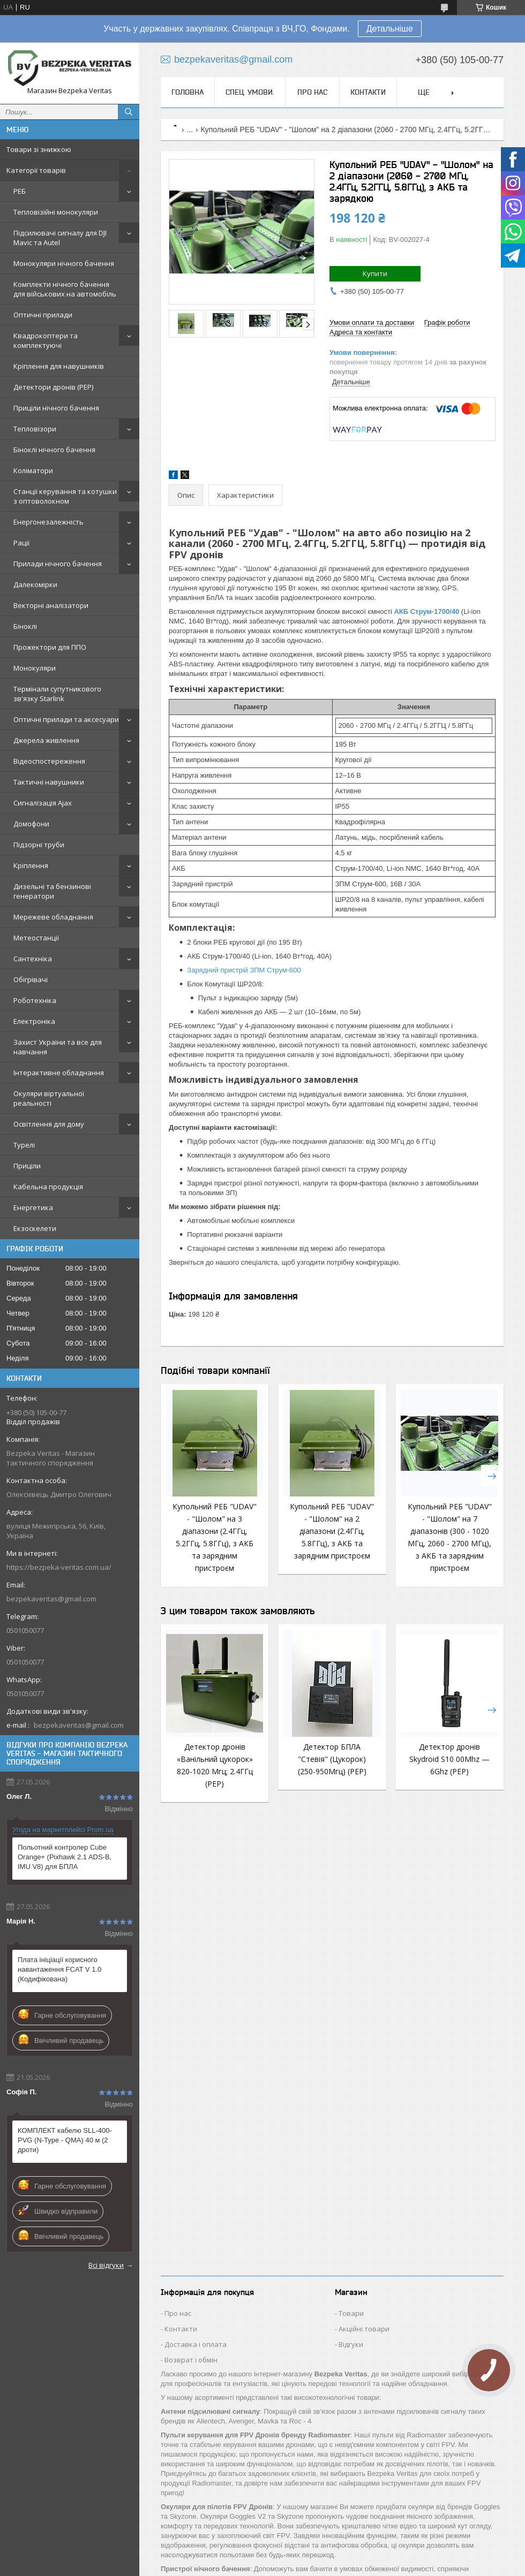 The width and height of the screenshot is (525, 2576). What do you see at coordinates (57, 563) in the screenshot?
I see `Прилади нічного бачення` at bounding box center [57, 563].